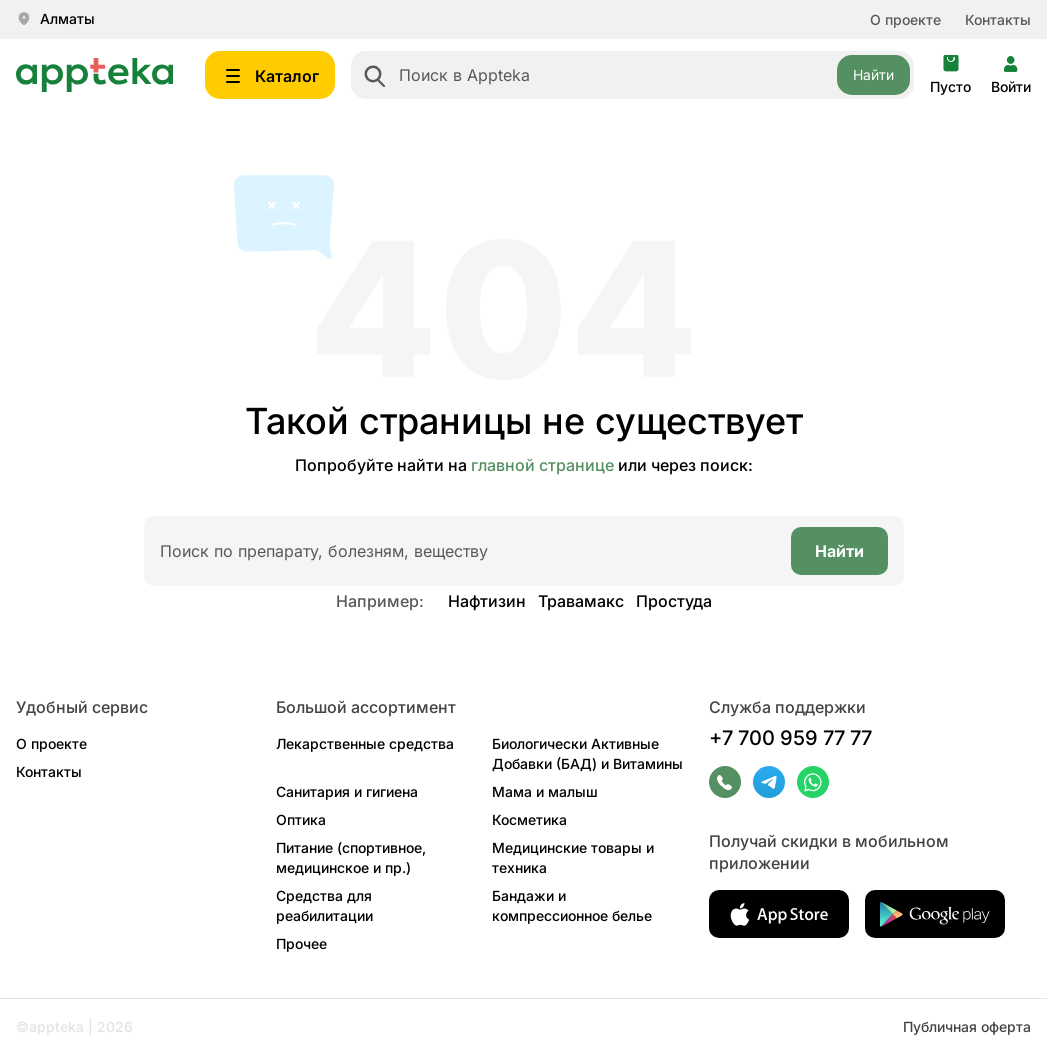 The image size is (1047, 1055). I want to click on Публичная оферта, so click(967, 1026).